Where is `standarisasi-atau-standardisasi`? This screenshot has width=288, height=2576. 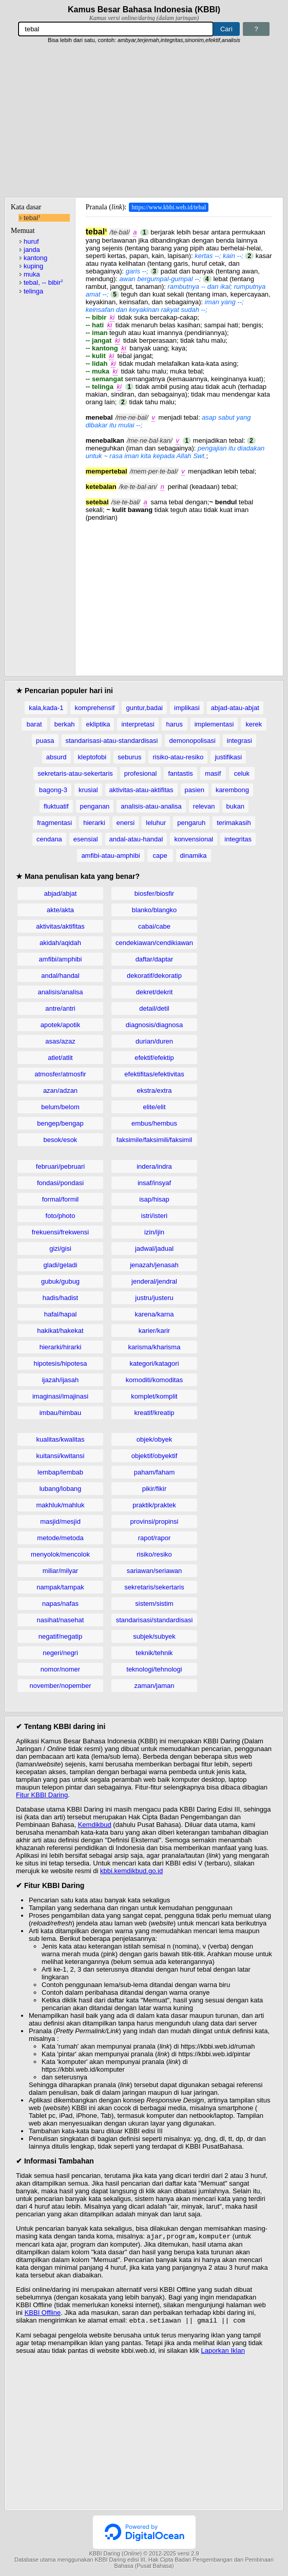 standarisasi-atau-standardisasi is located at coordinates (112, 740).